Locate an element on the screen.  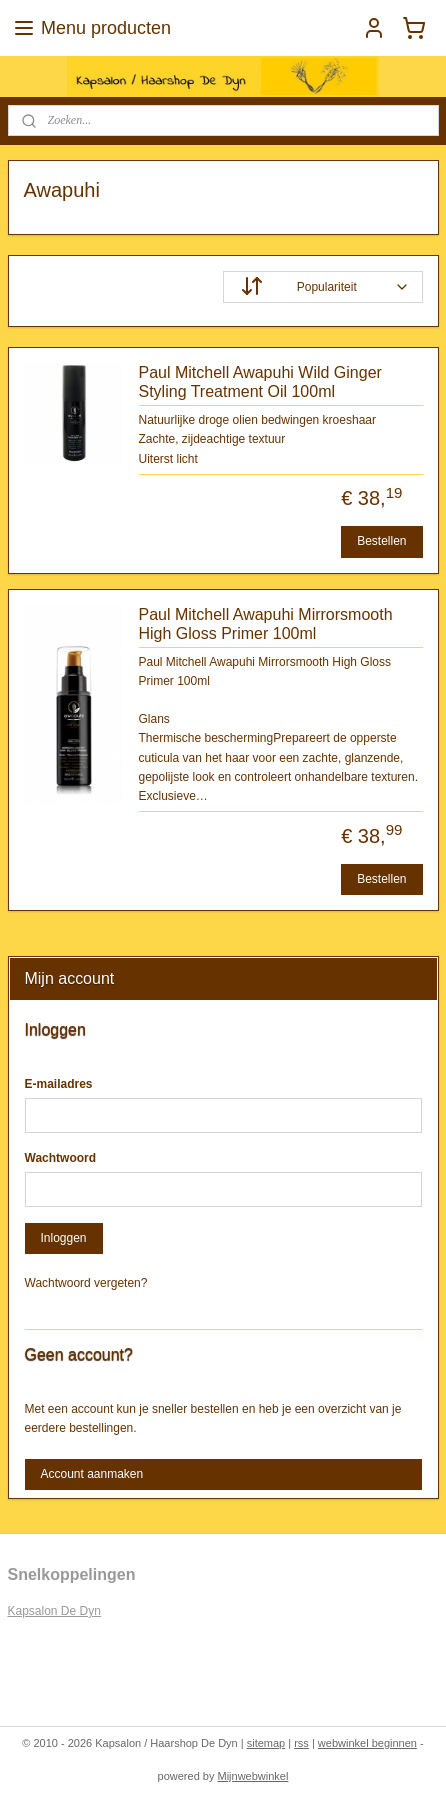
Account aanmaken is located at coordinates (91, 1474).